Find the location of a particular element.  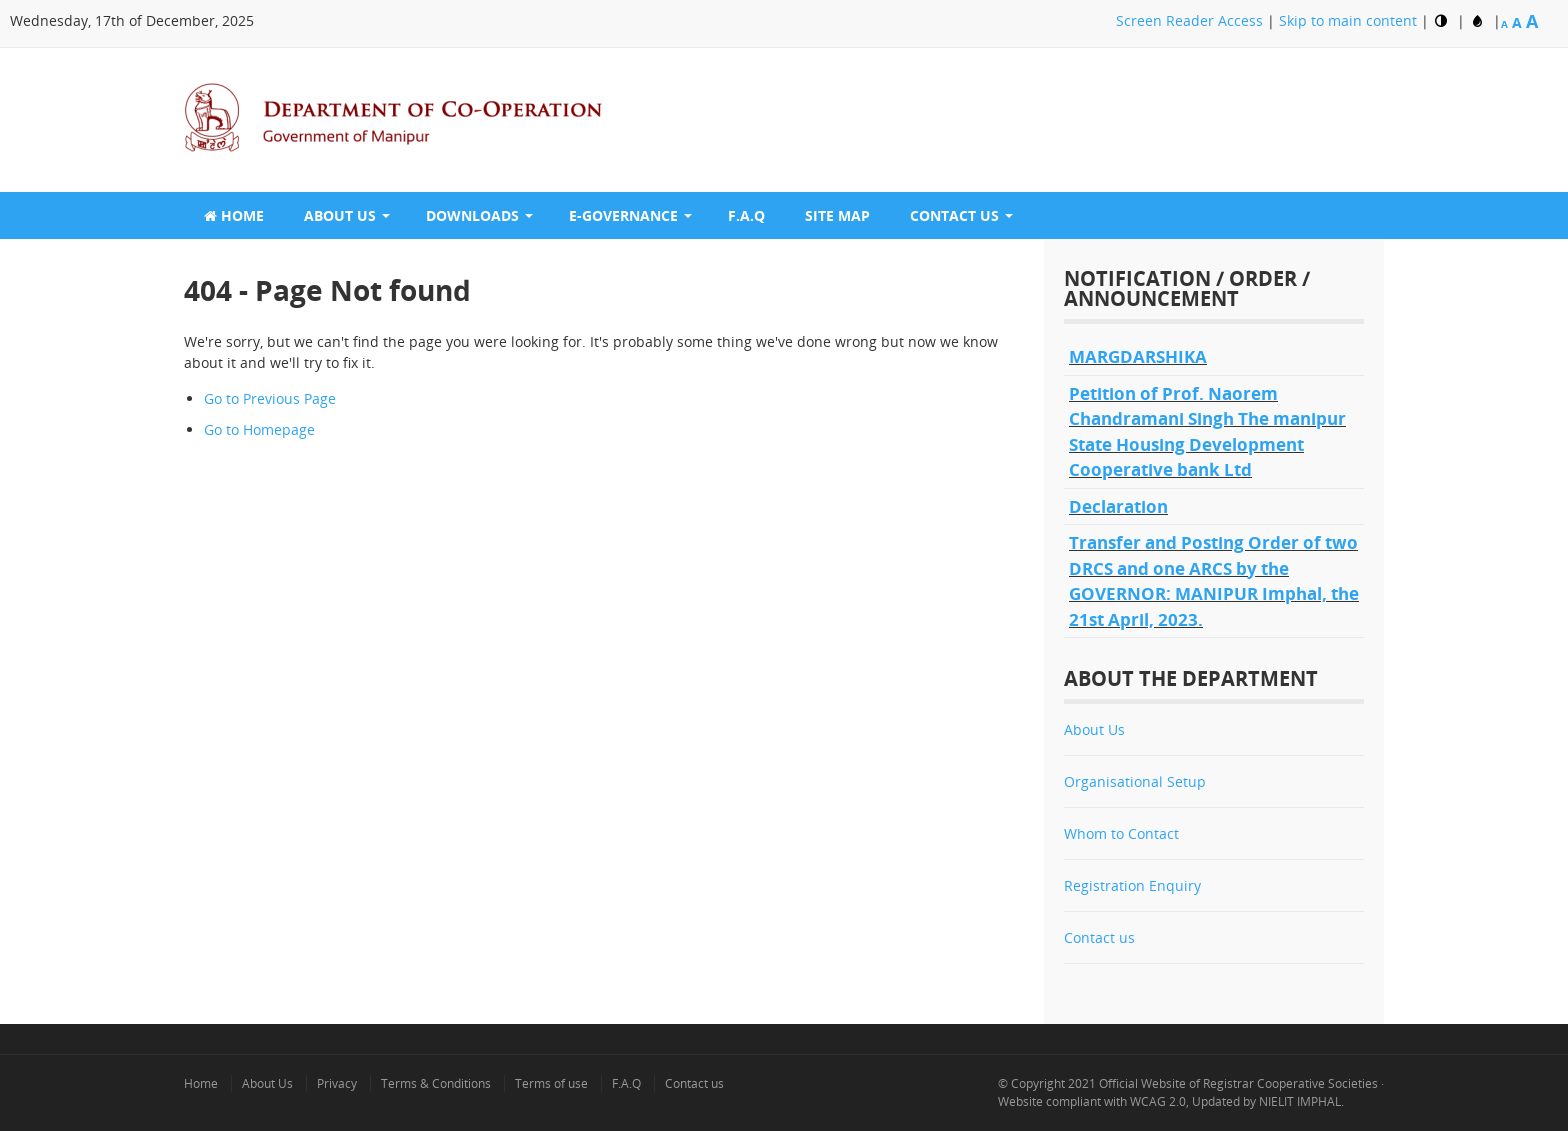

MARGDARSHIKA is located at coordinates (1138, 356).